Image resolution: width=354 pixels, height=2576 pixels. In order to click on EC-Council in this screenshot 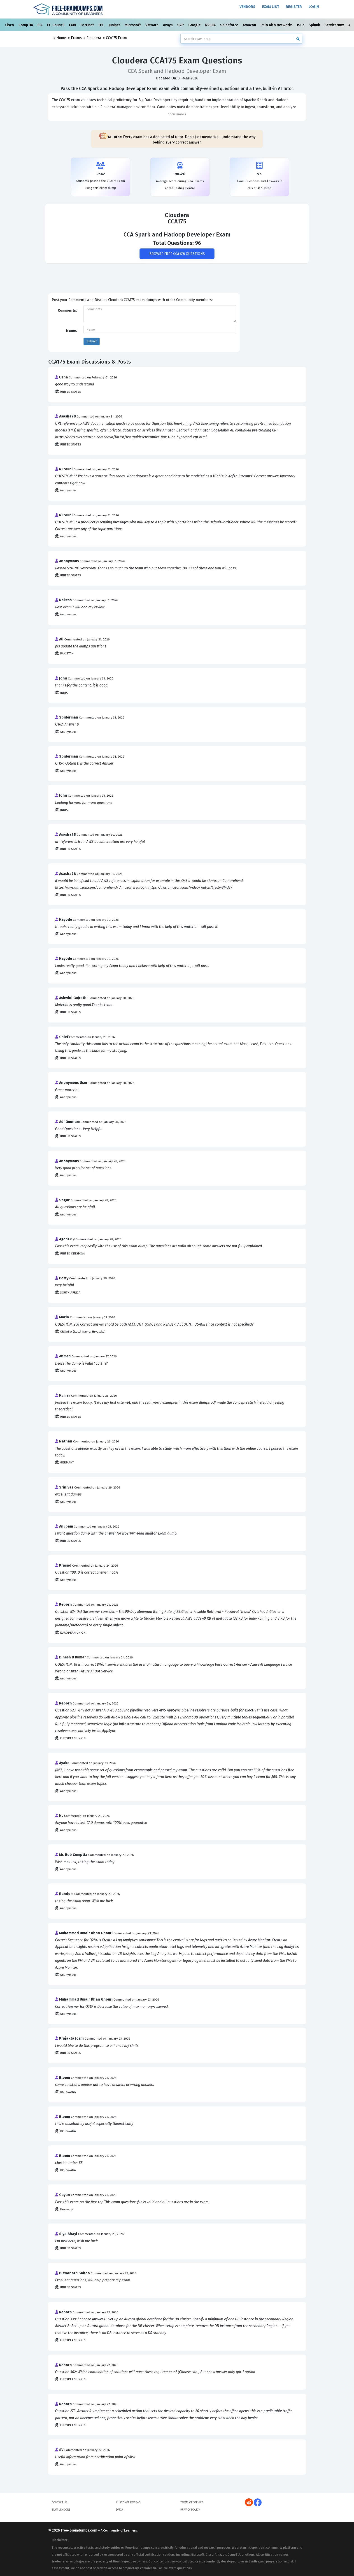, I will do `click(56, 25)`.